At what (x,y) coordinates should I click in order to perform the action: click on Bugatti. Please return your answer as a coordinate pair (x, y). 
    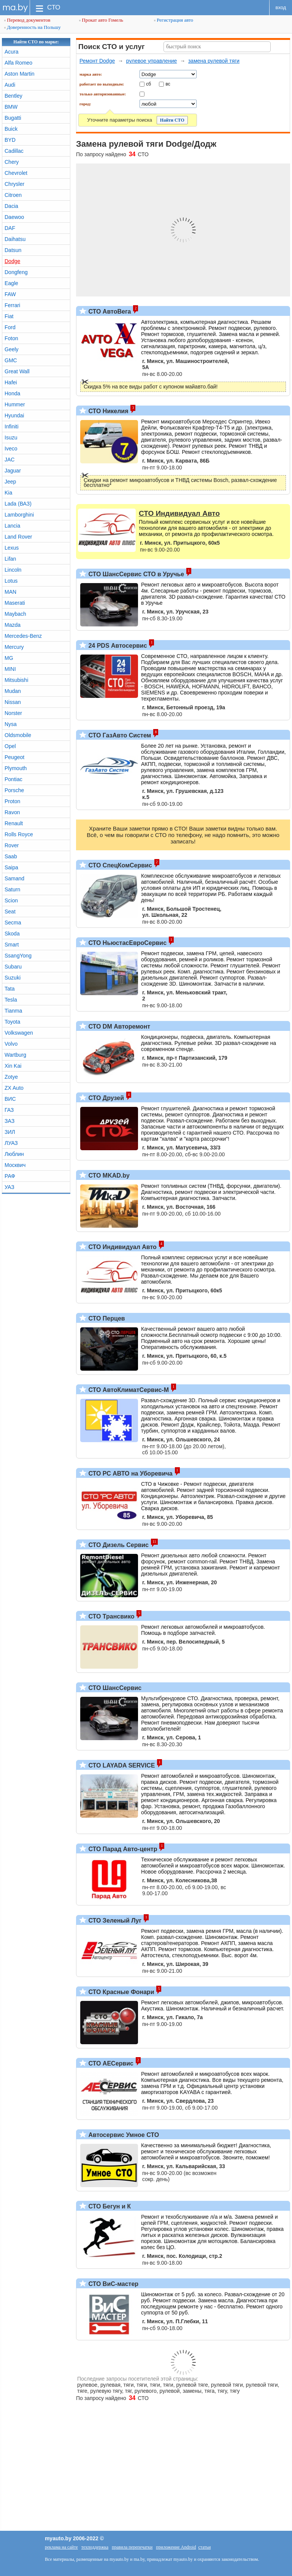
    Looking at the image, I should click on (13, 118).